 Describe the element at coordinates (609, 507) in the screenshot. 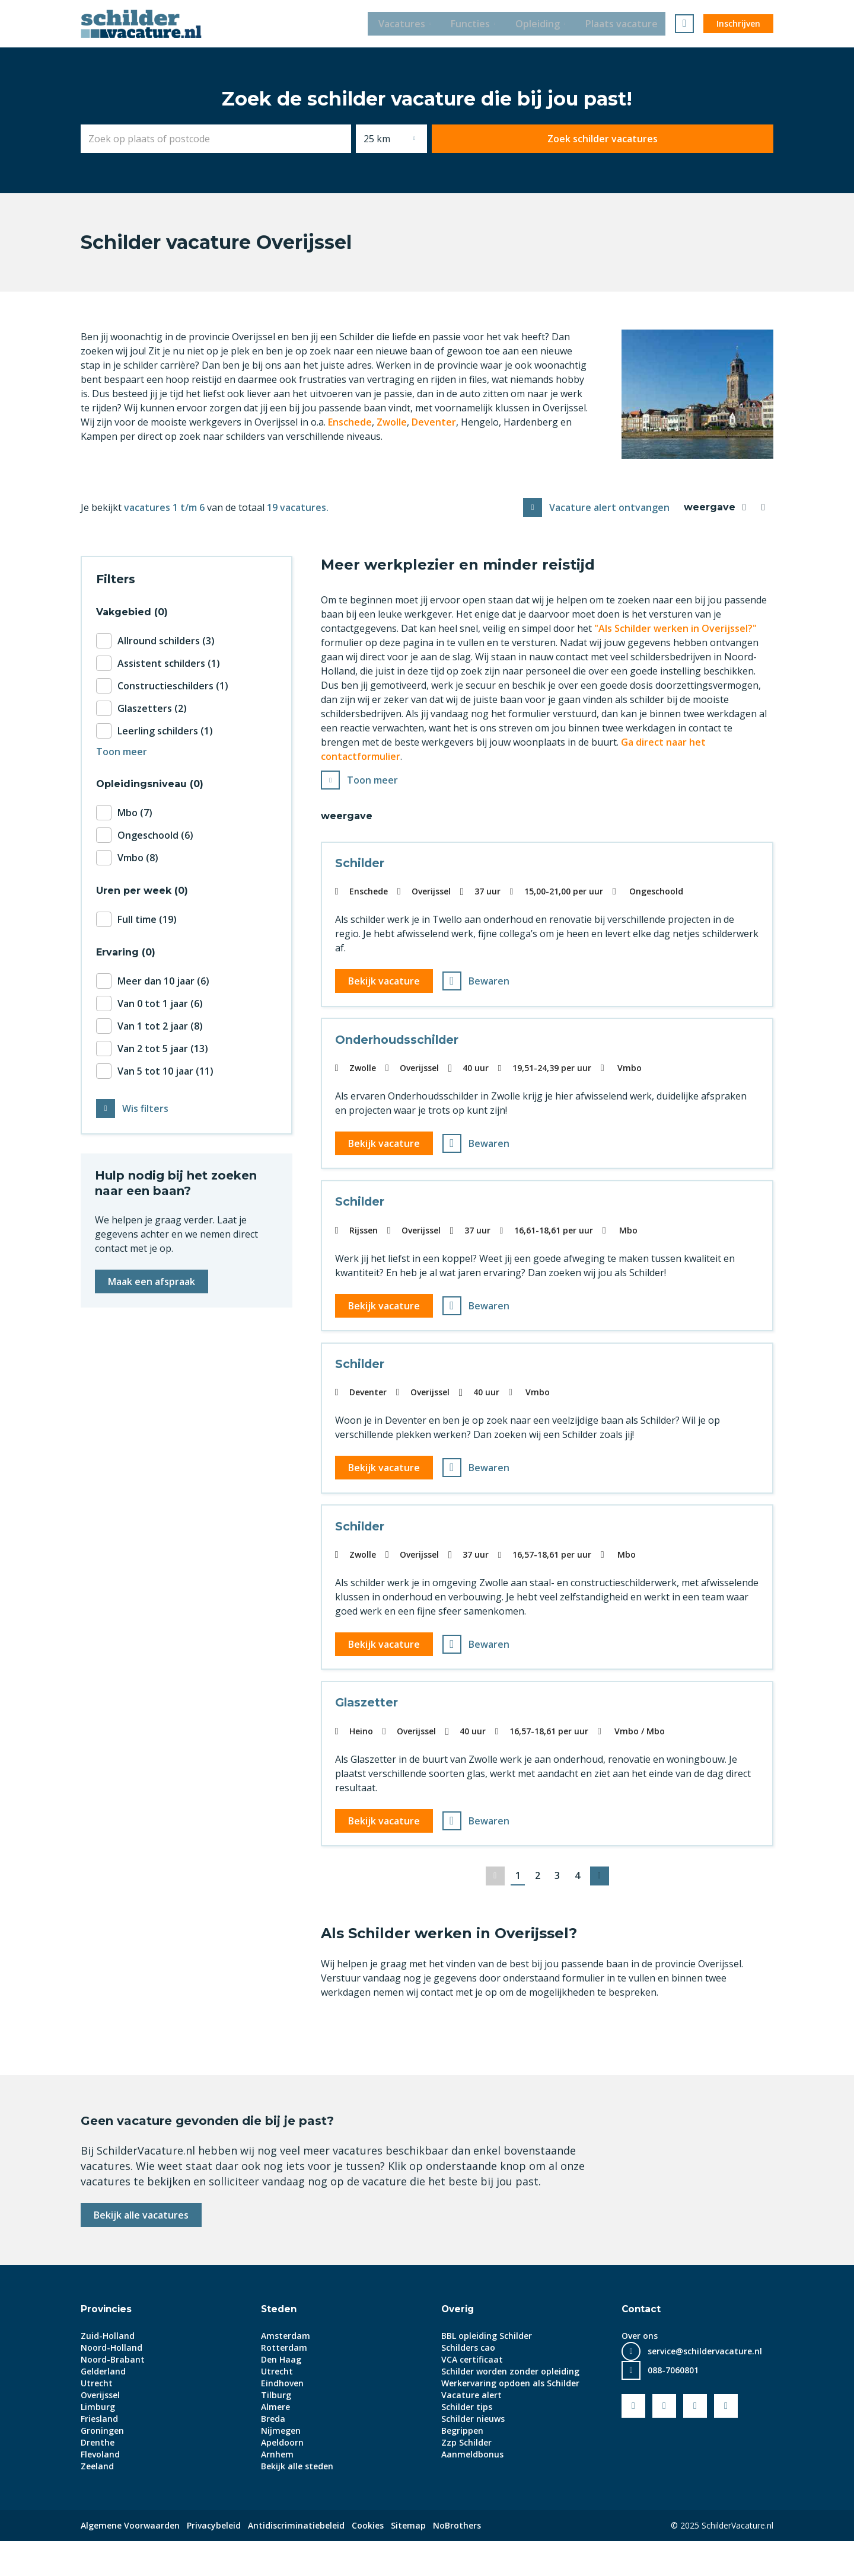

I see `Vacature alert ontvangen` at that location.